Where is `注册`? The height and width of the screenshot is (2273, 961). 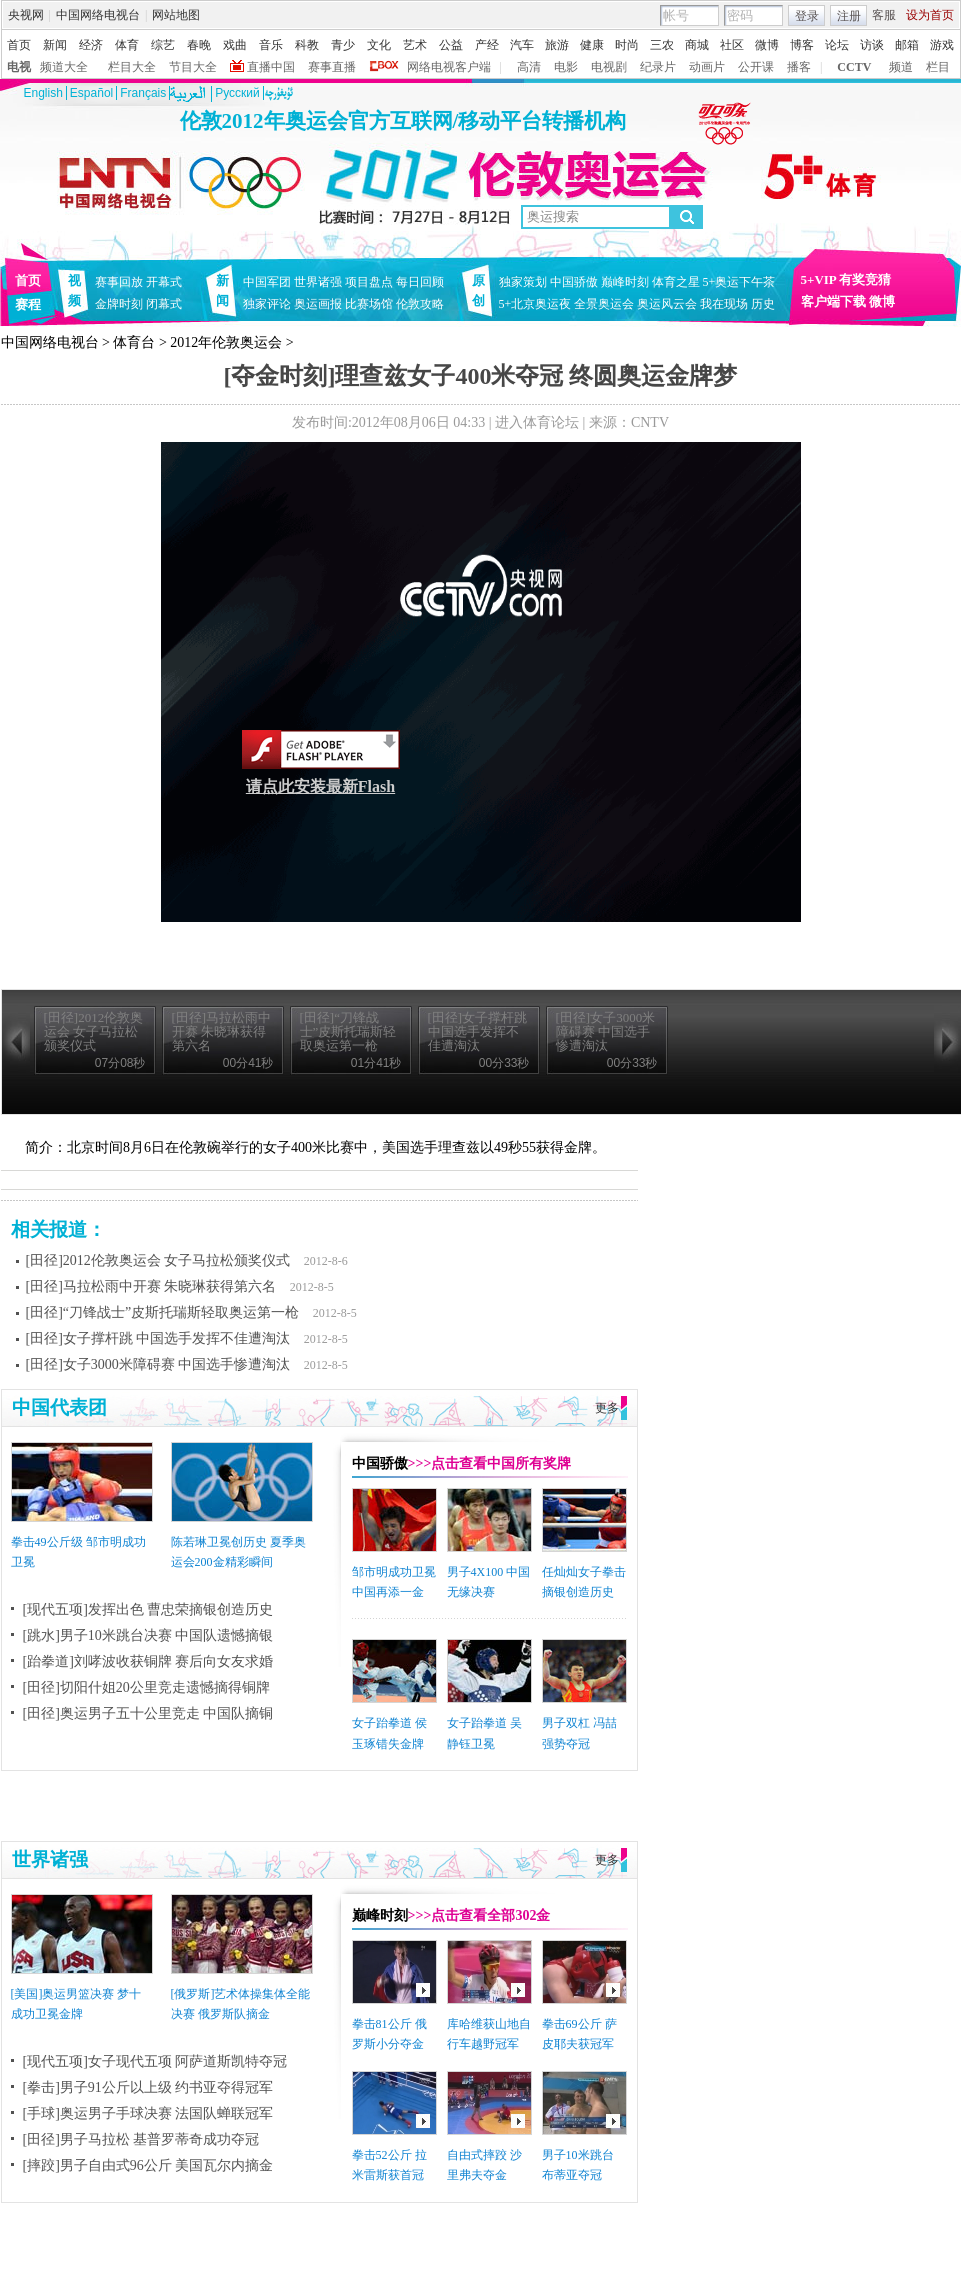
注册 is located at coordinates (849, 16).